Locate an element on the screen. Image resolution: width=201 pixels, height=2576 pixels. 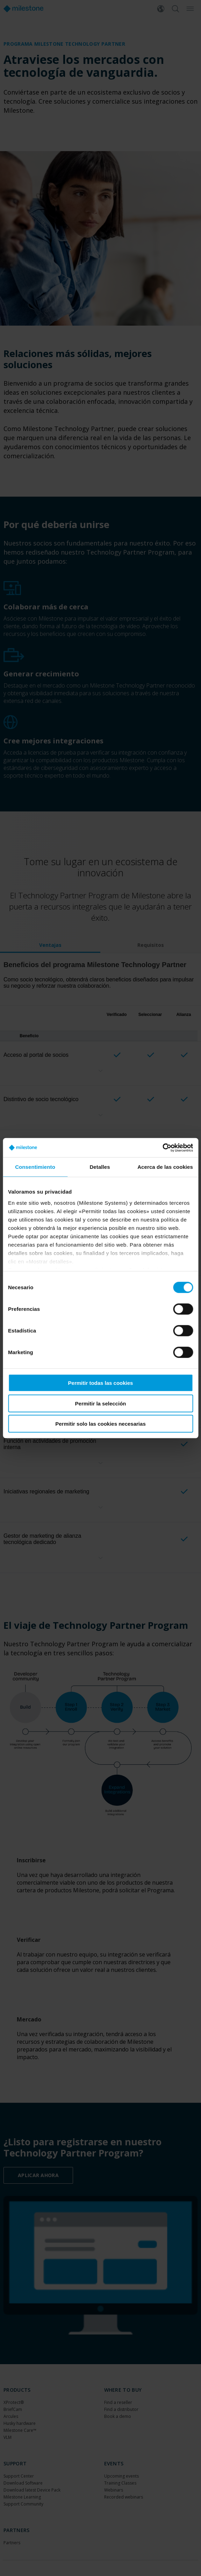
Permitir la selección is located at coordinates (100, 1403).